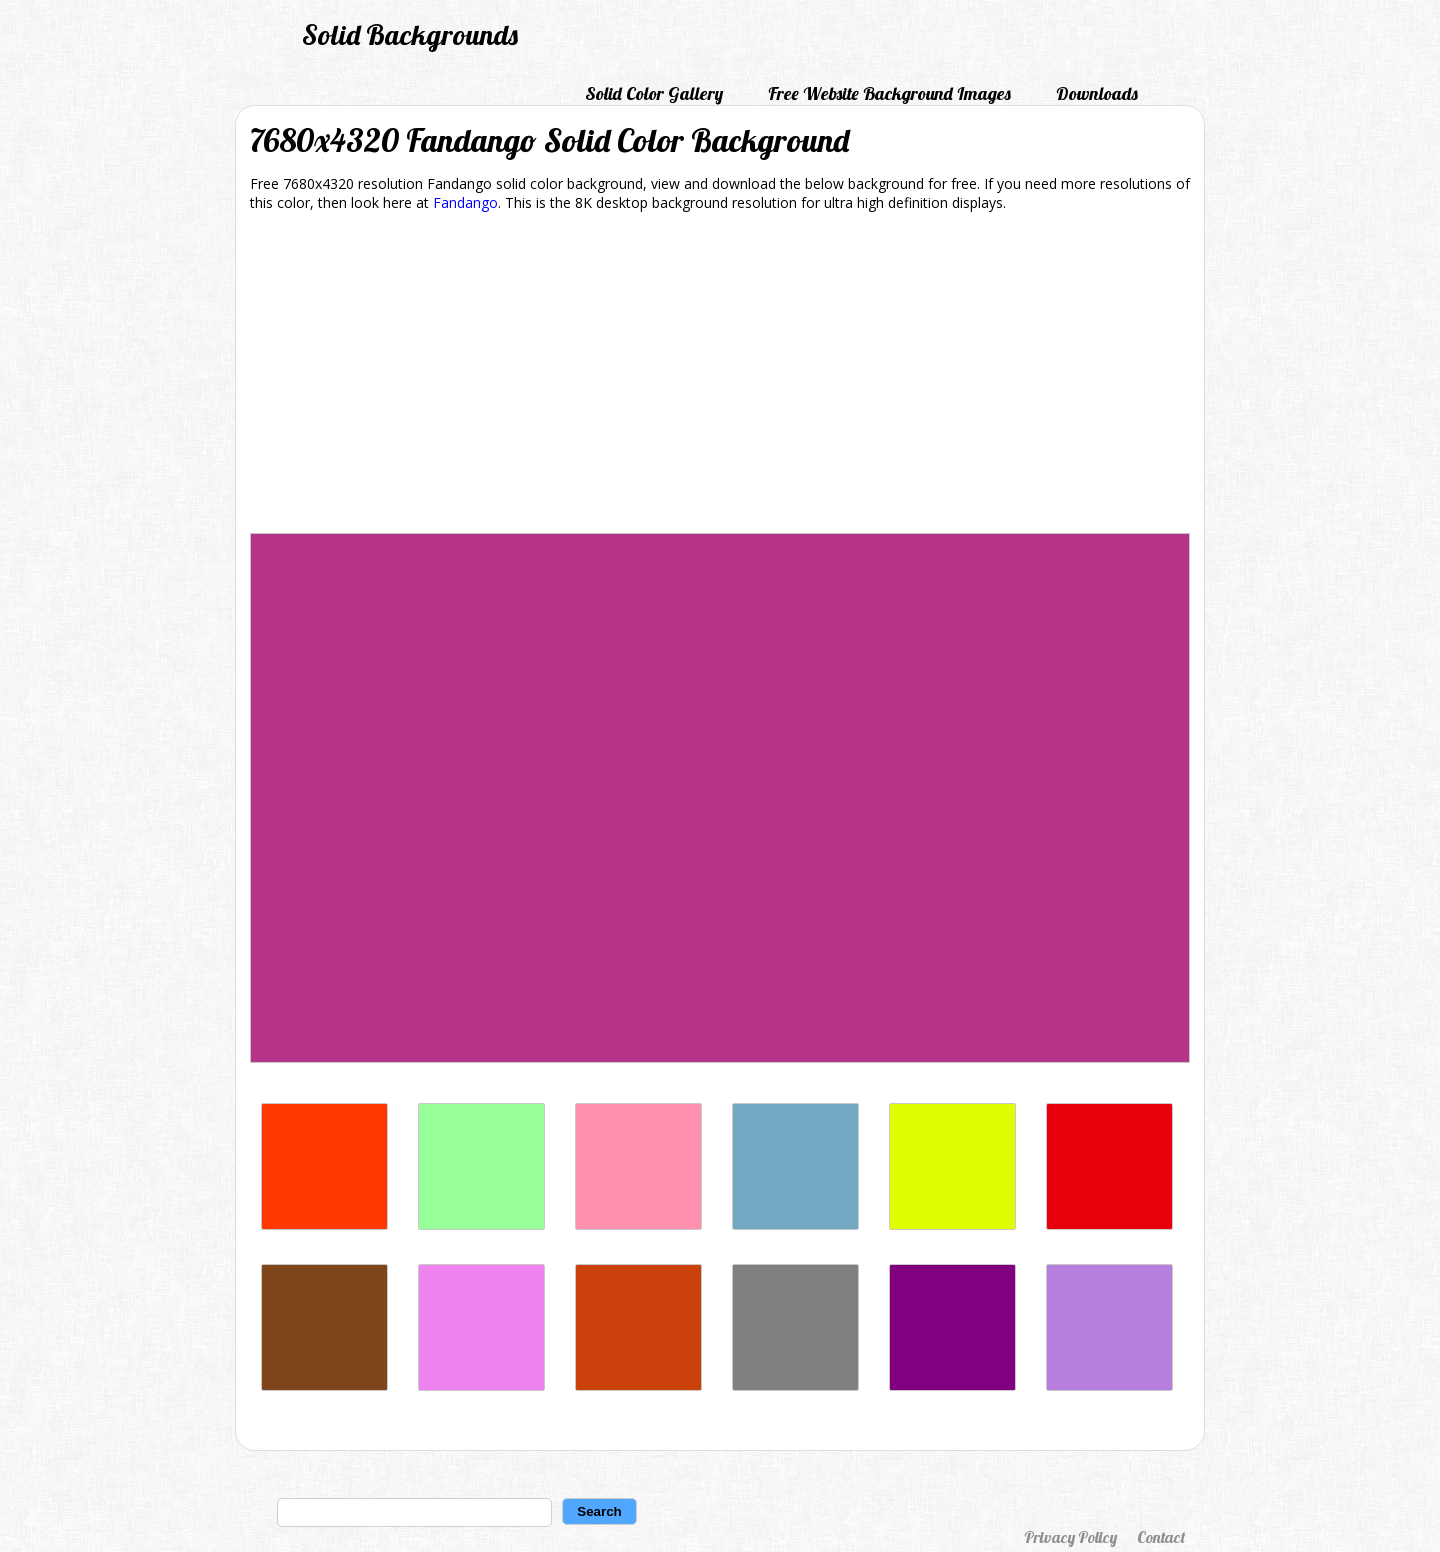  I want to click on Solid Backgrounds, so click(410, 34).